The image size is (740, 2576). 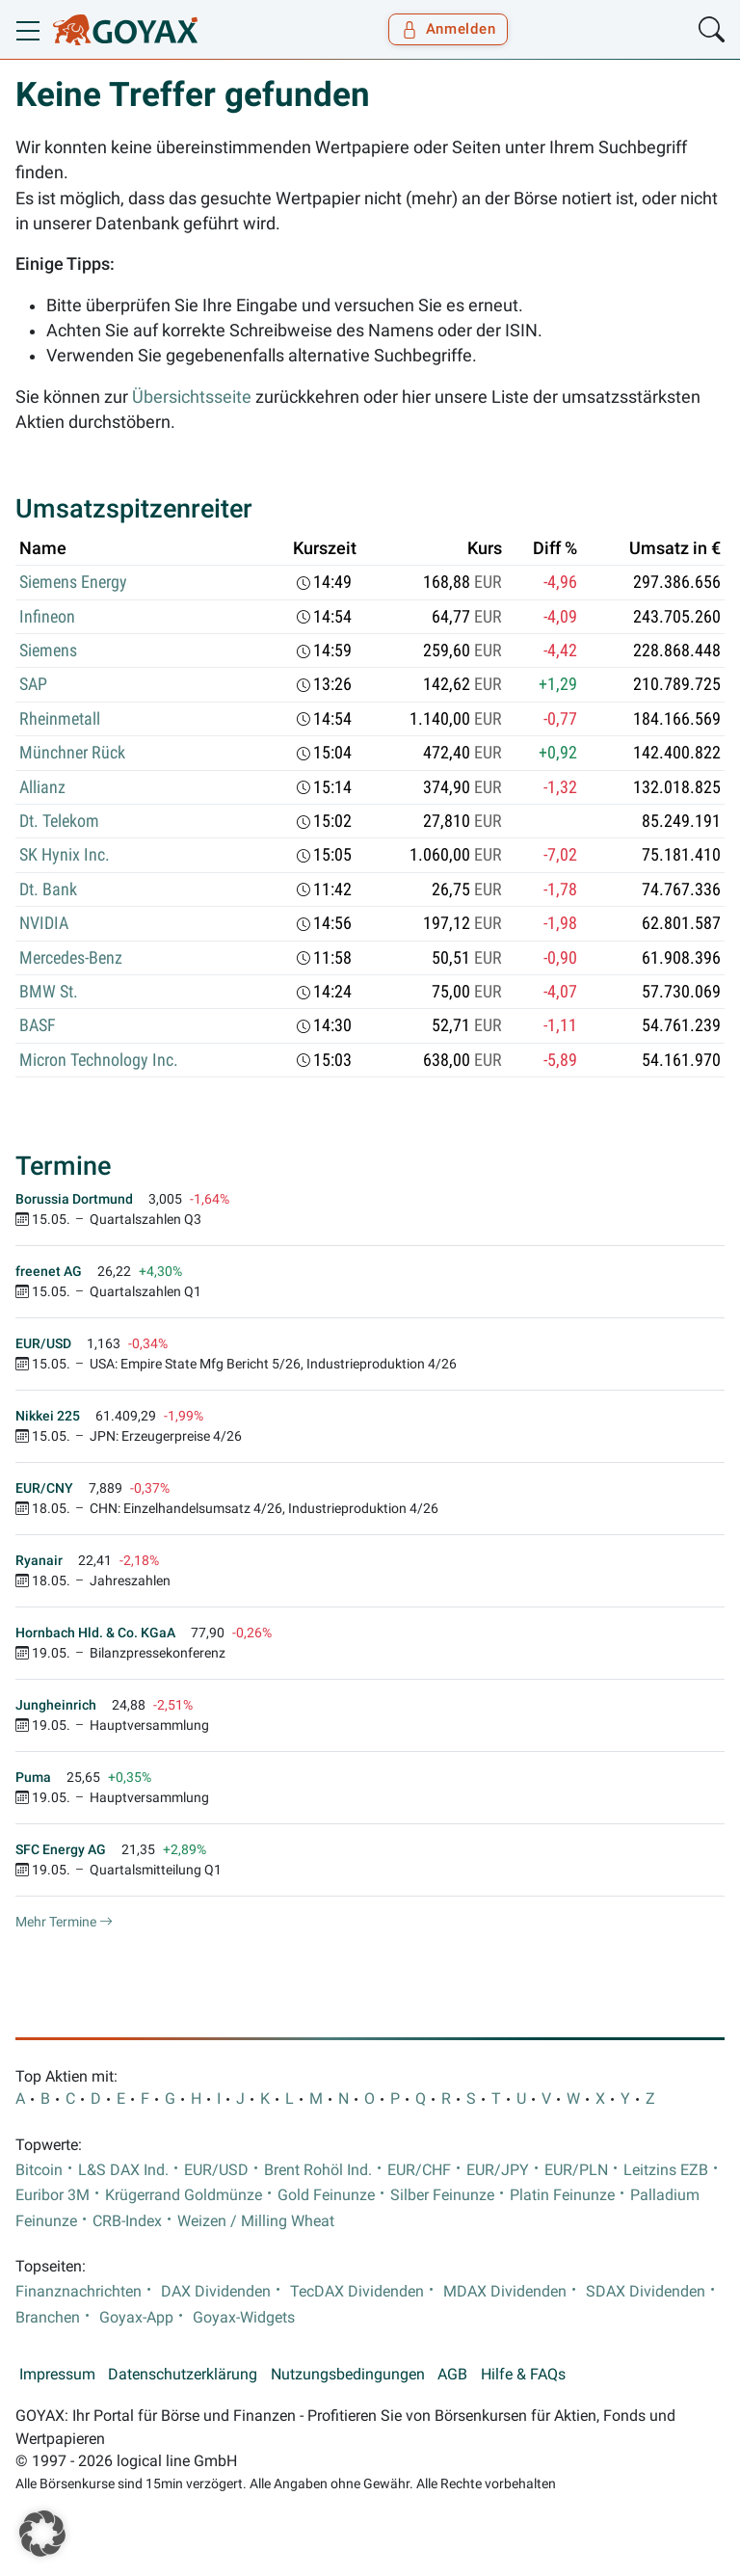 What do you see at coordinates (64, 854) in the screenshot?
I see `SK Hynix Inc.` at bounding box center [64, 854].